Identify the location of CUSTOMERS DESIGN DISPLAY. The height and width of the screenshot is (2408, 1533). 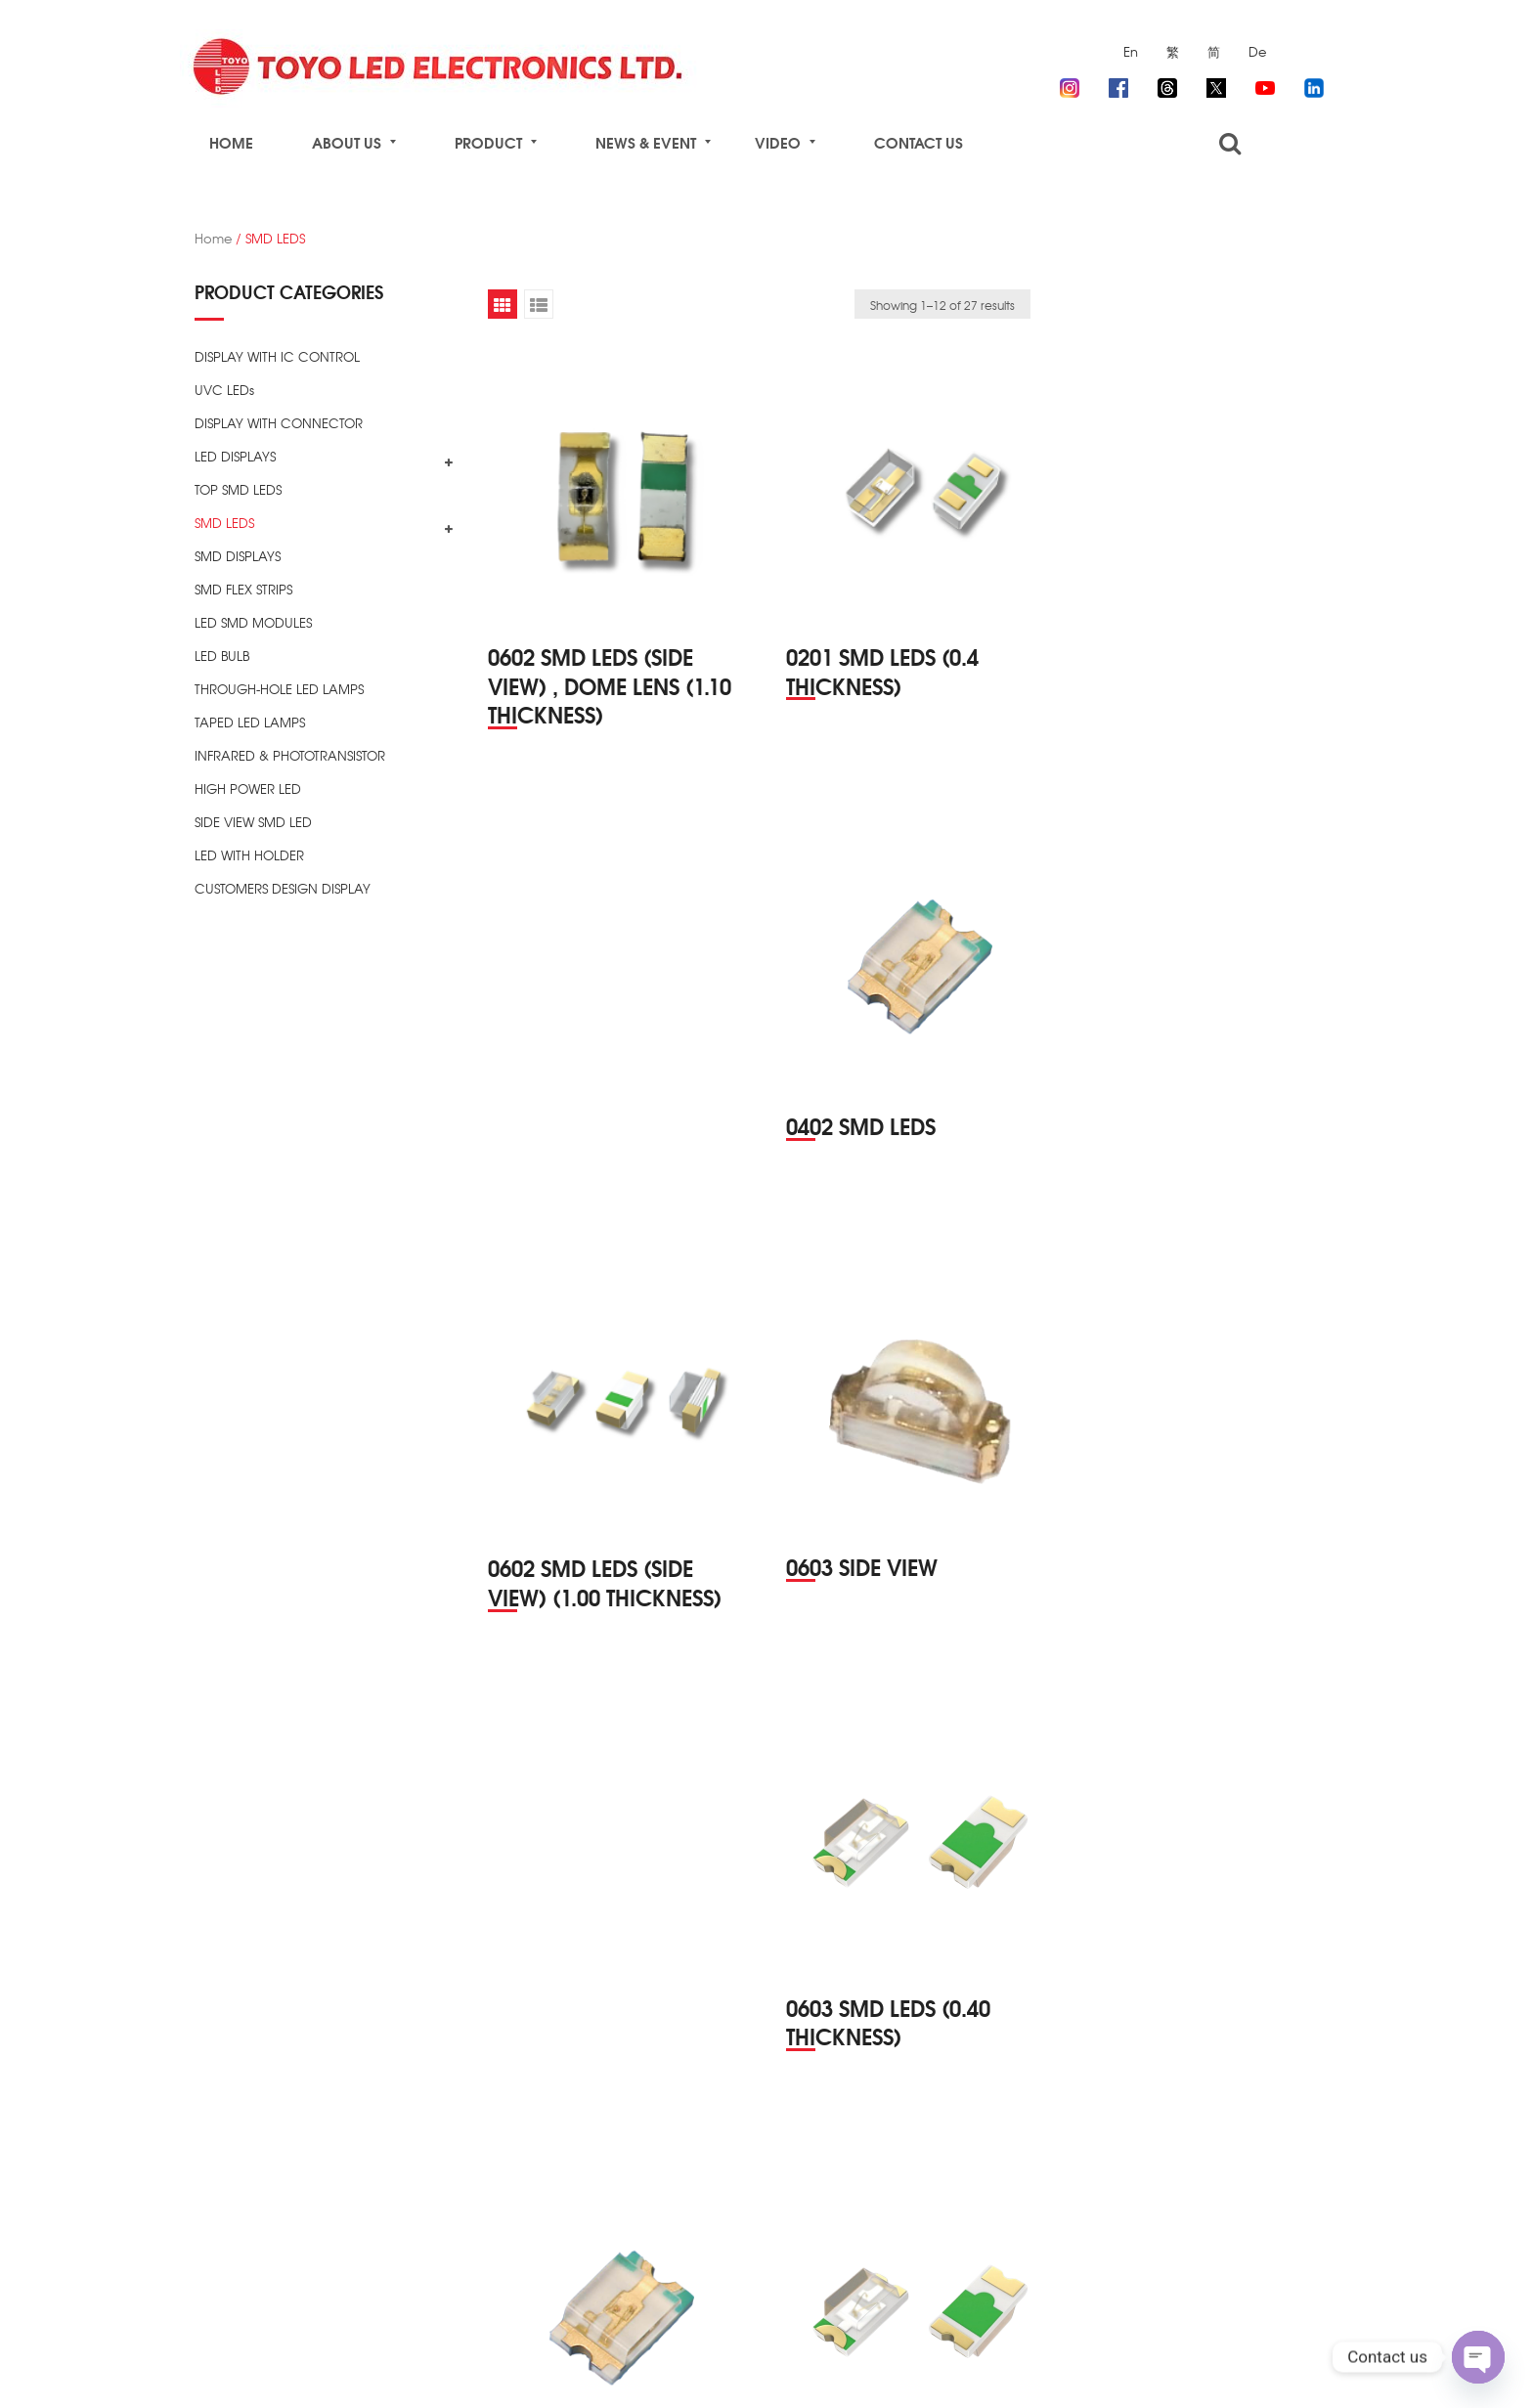
(283, 888).